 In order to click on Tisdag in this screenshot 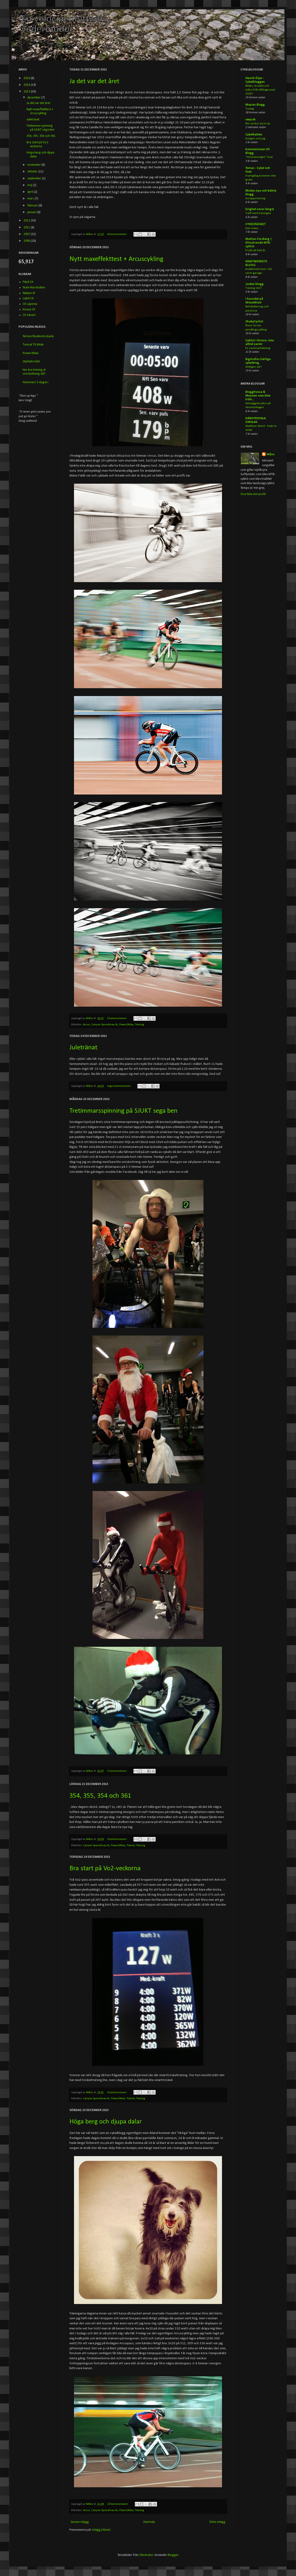, I will do `click(249, 108)`.